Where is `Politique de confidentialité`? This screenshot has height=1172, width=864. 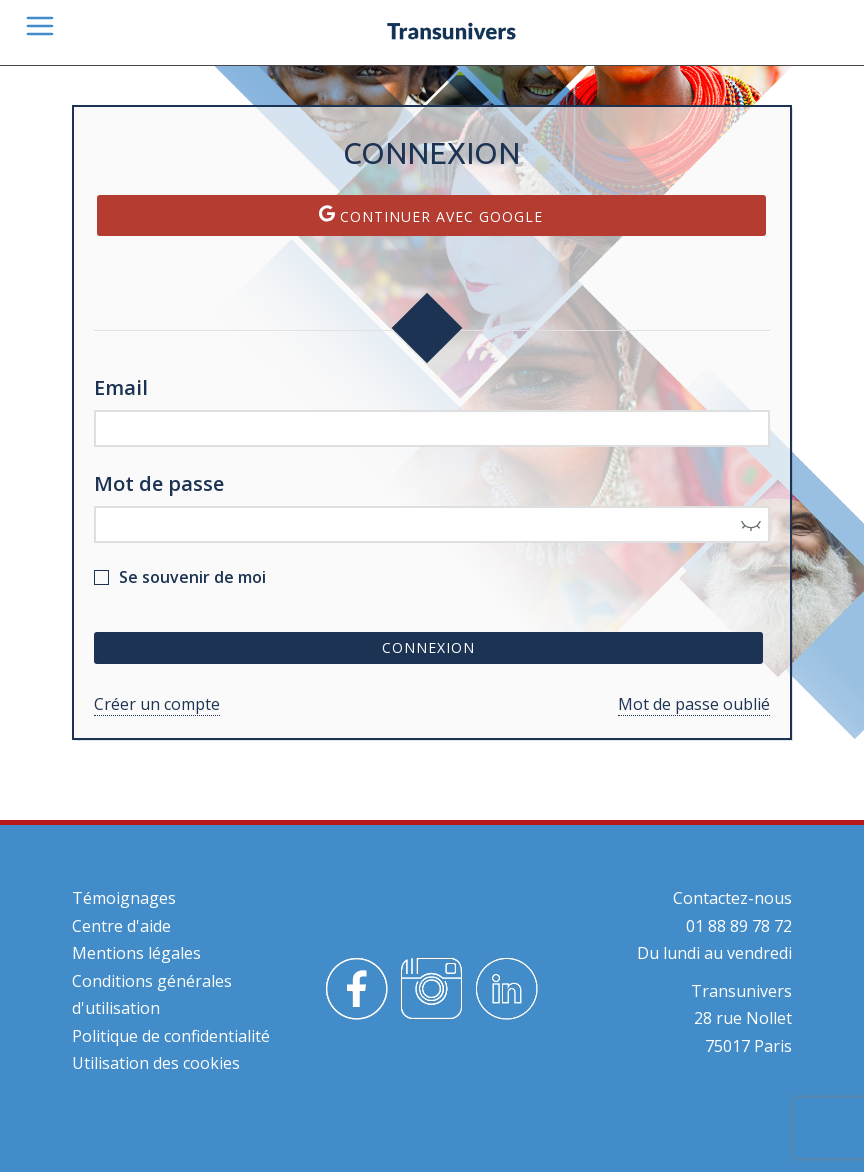
Politique de confidentialité is located at coordinates (171, 1036).